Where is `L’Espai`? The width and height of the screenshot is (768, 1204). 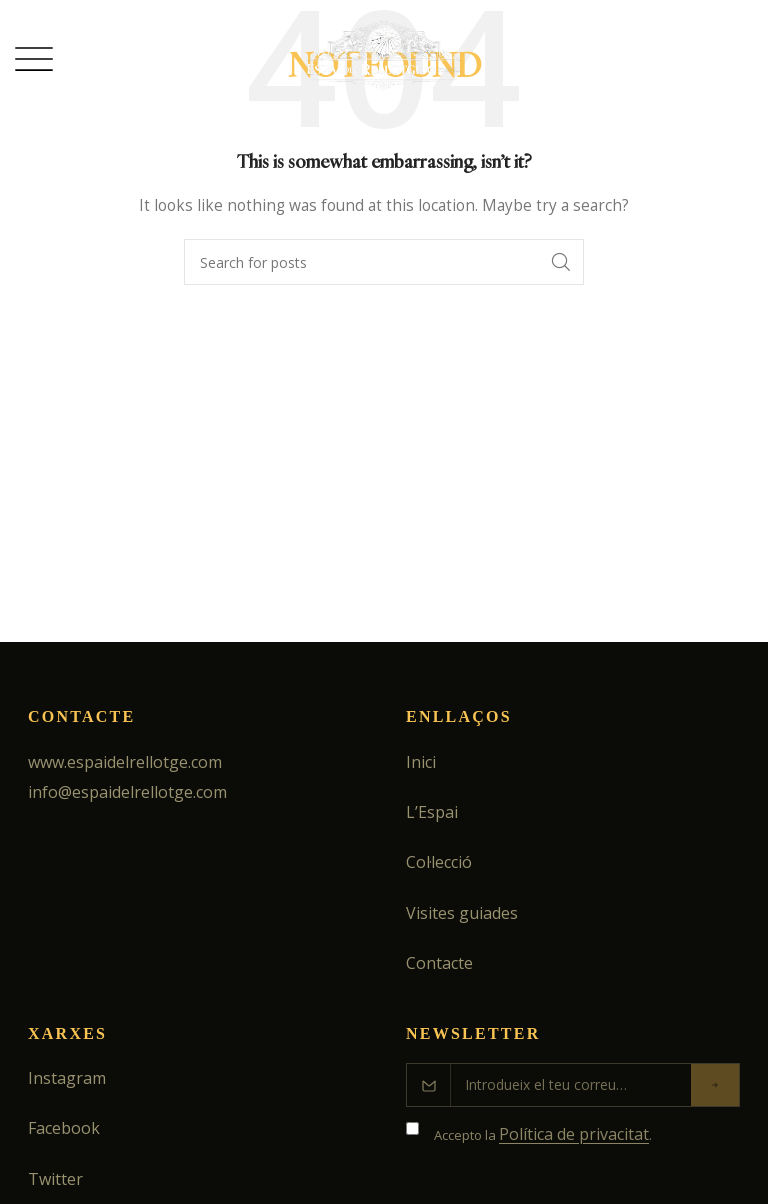 L’Espai is located at coordinates (432, 812).